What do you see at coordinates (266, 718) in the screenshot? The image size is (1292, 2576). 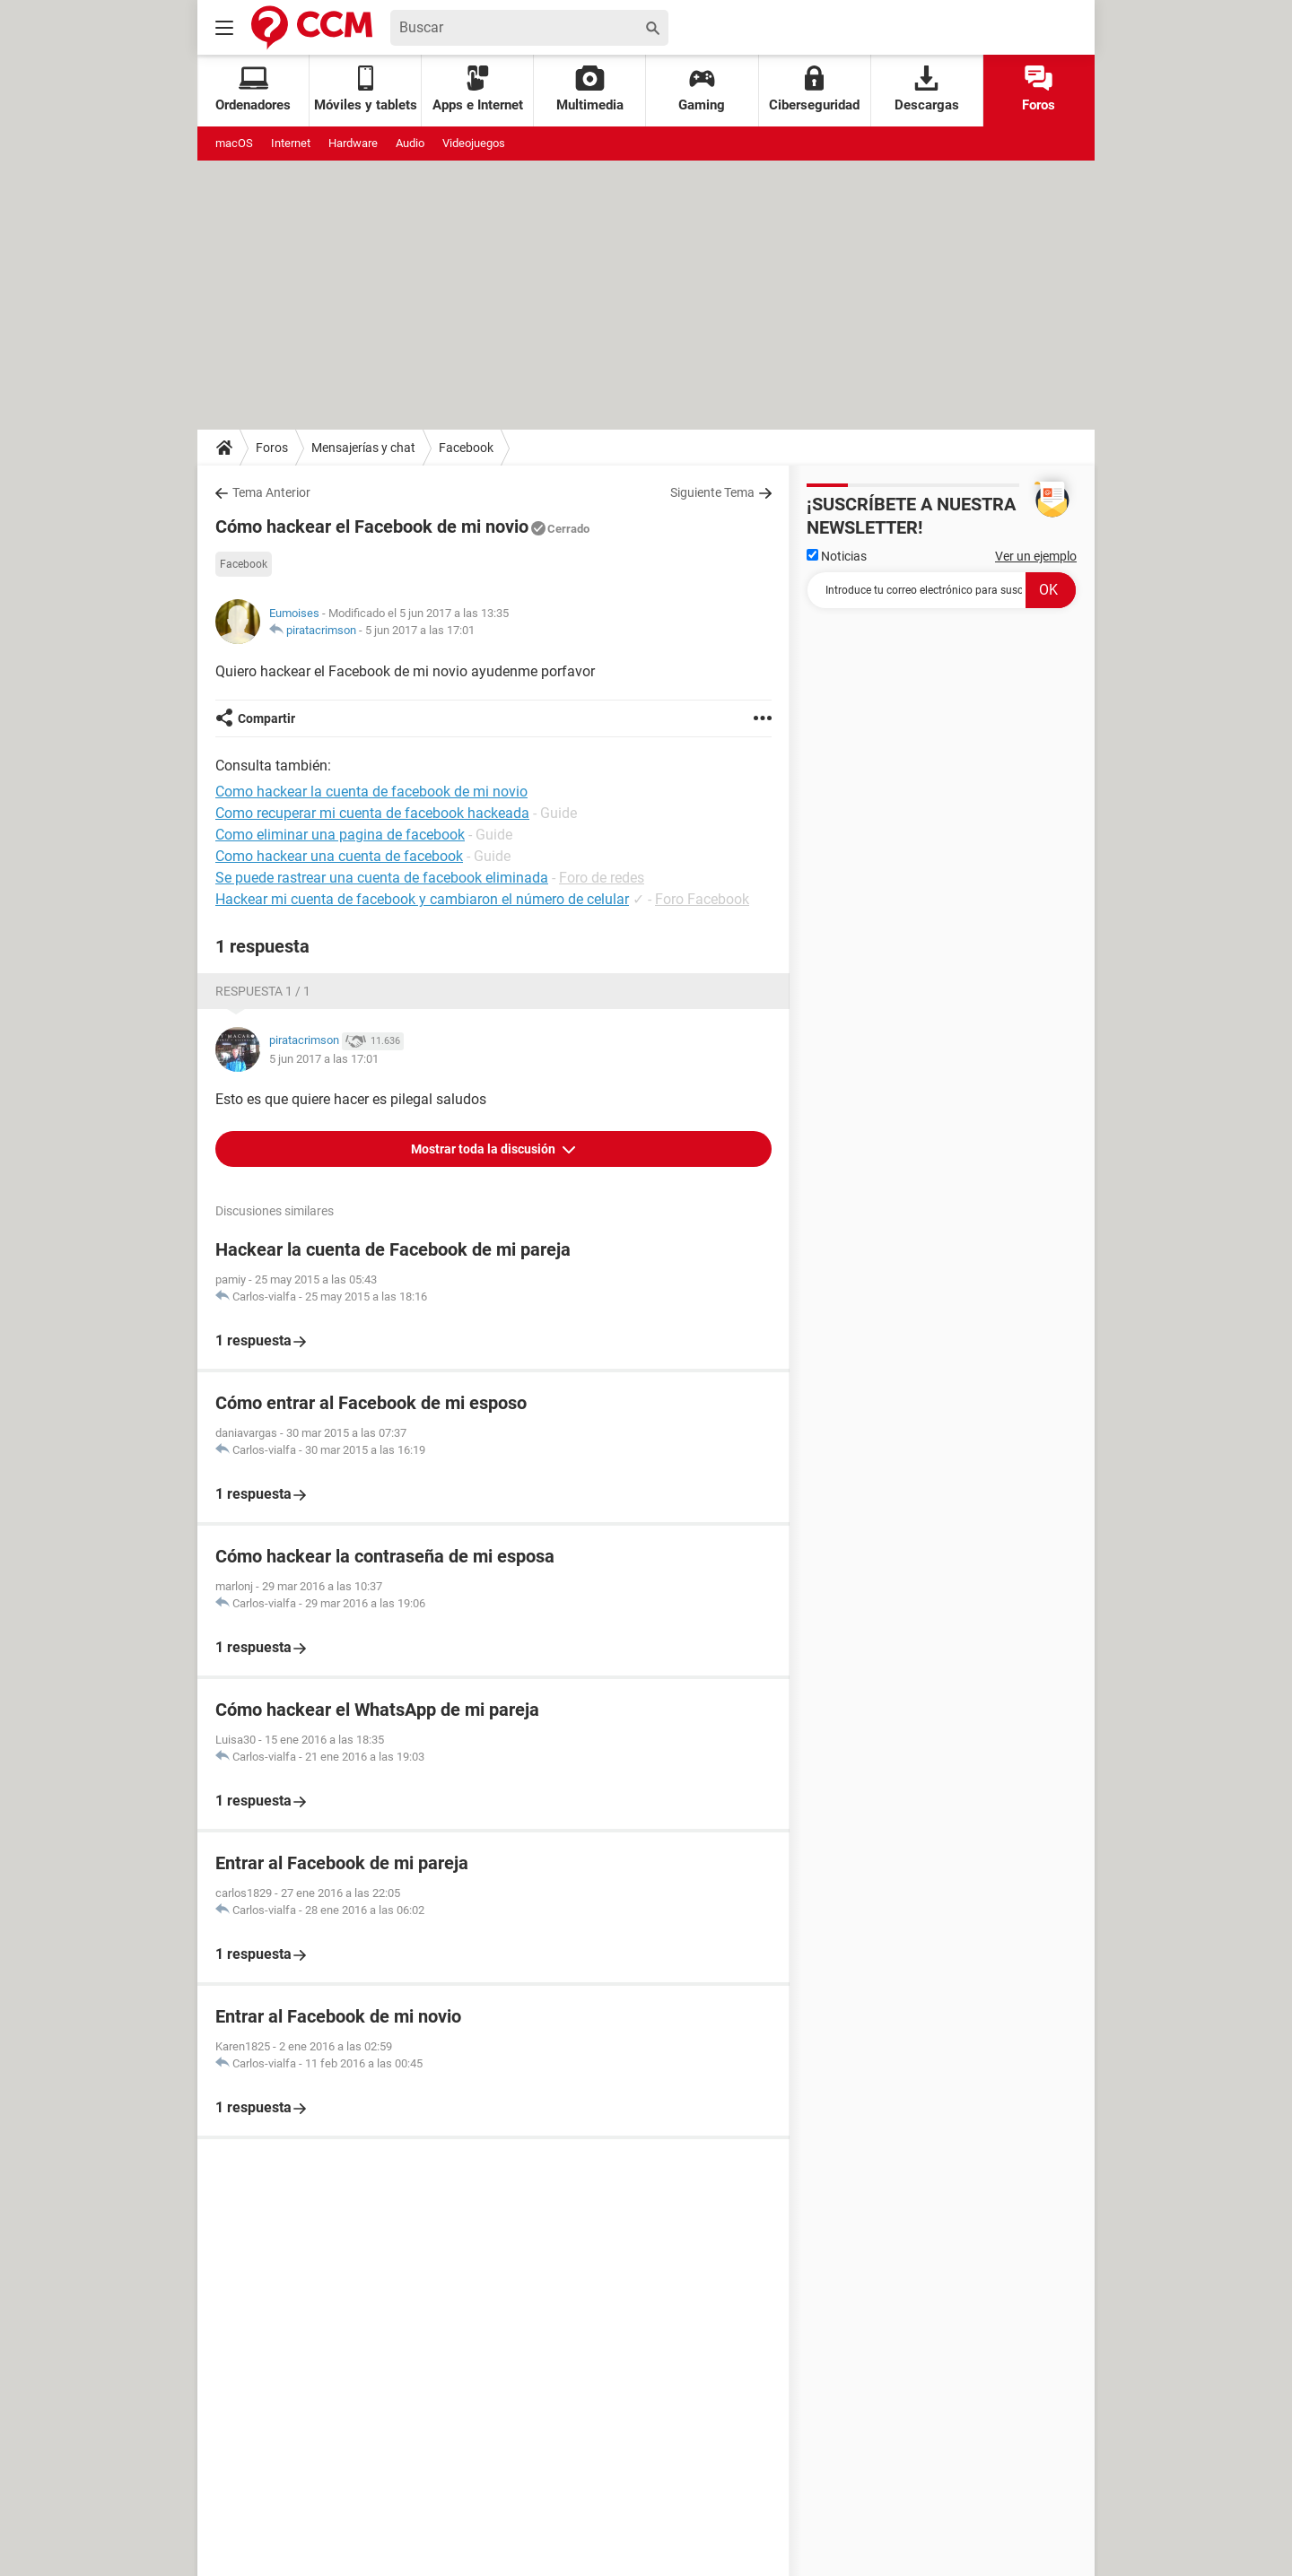 I see `Compartir` at bounding box center [266, 718].